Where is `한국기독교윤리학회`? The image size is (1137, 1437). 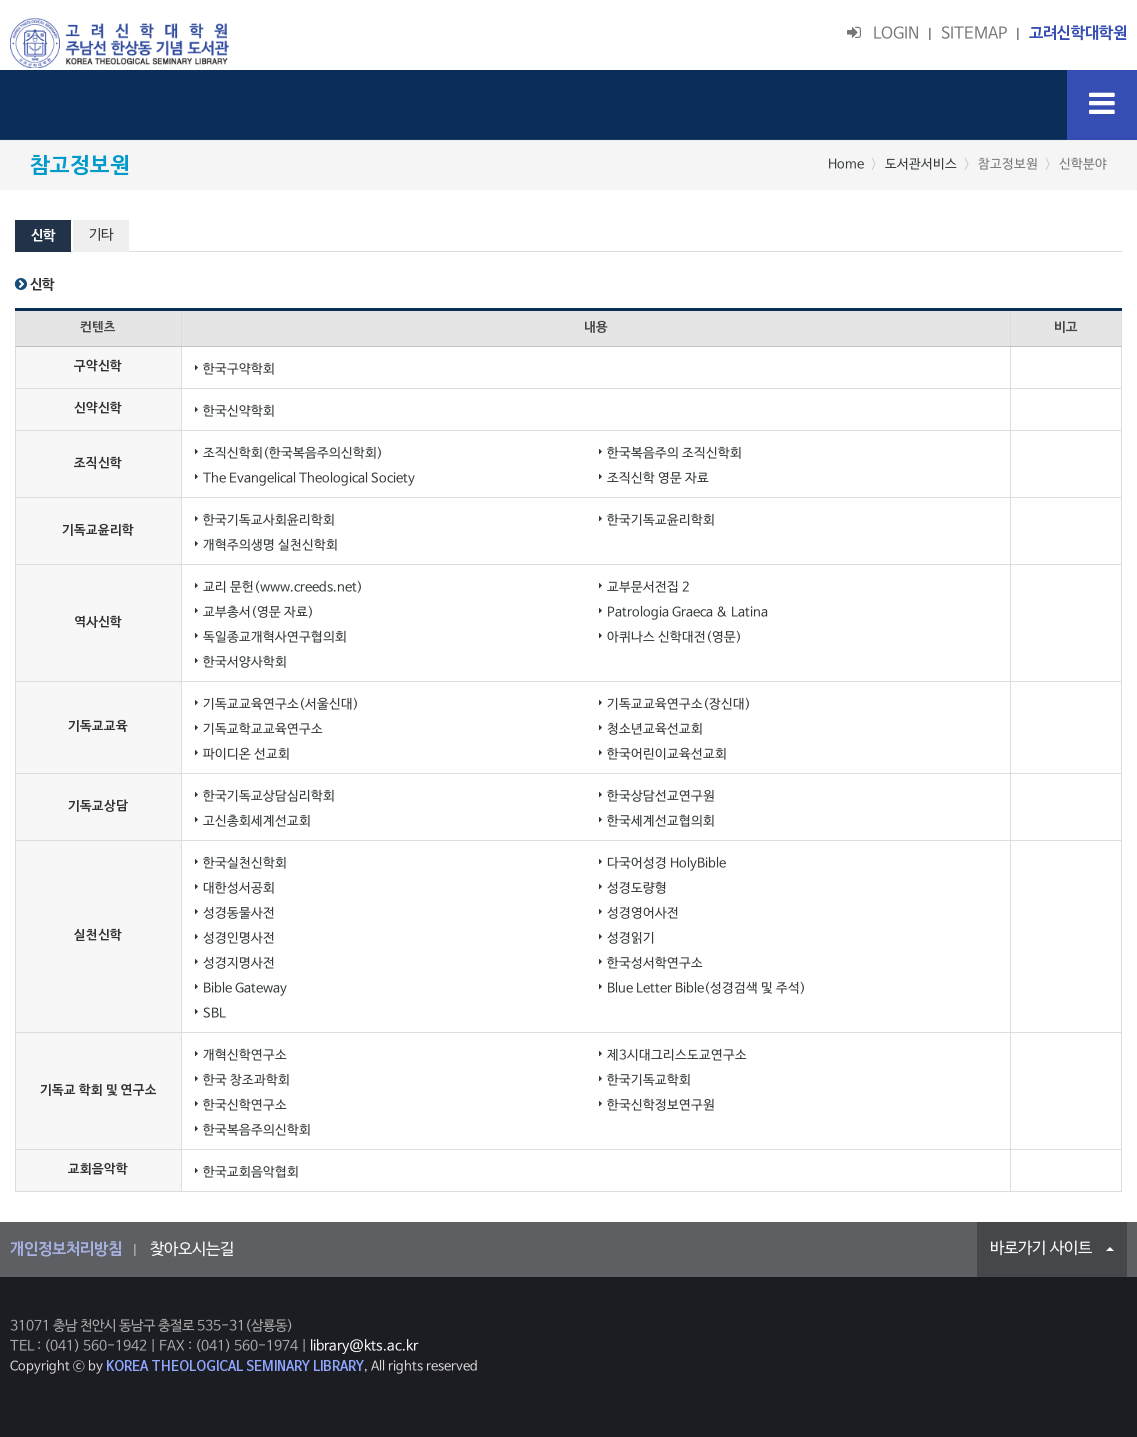 한국기독교윤리학회 is located at coordinates (661, 520).